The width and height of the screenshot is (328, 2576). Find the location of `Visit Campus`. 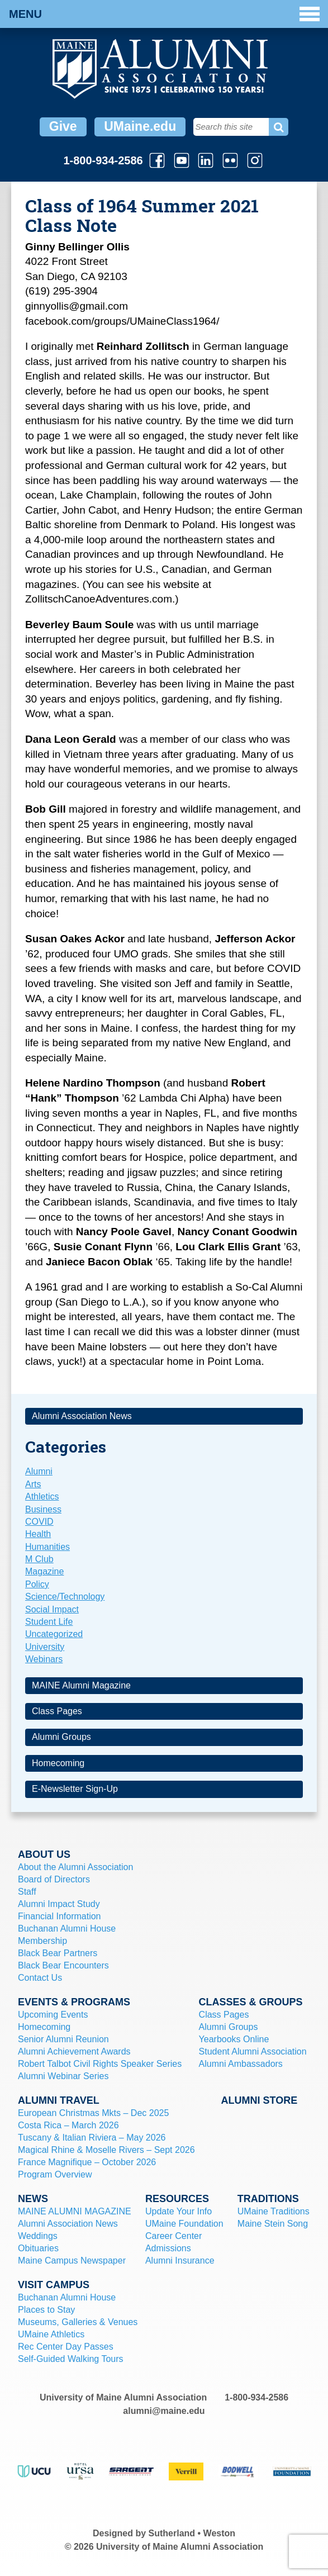

Visit Campus is located at coordinates (53, 2284).